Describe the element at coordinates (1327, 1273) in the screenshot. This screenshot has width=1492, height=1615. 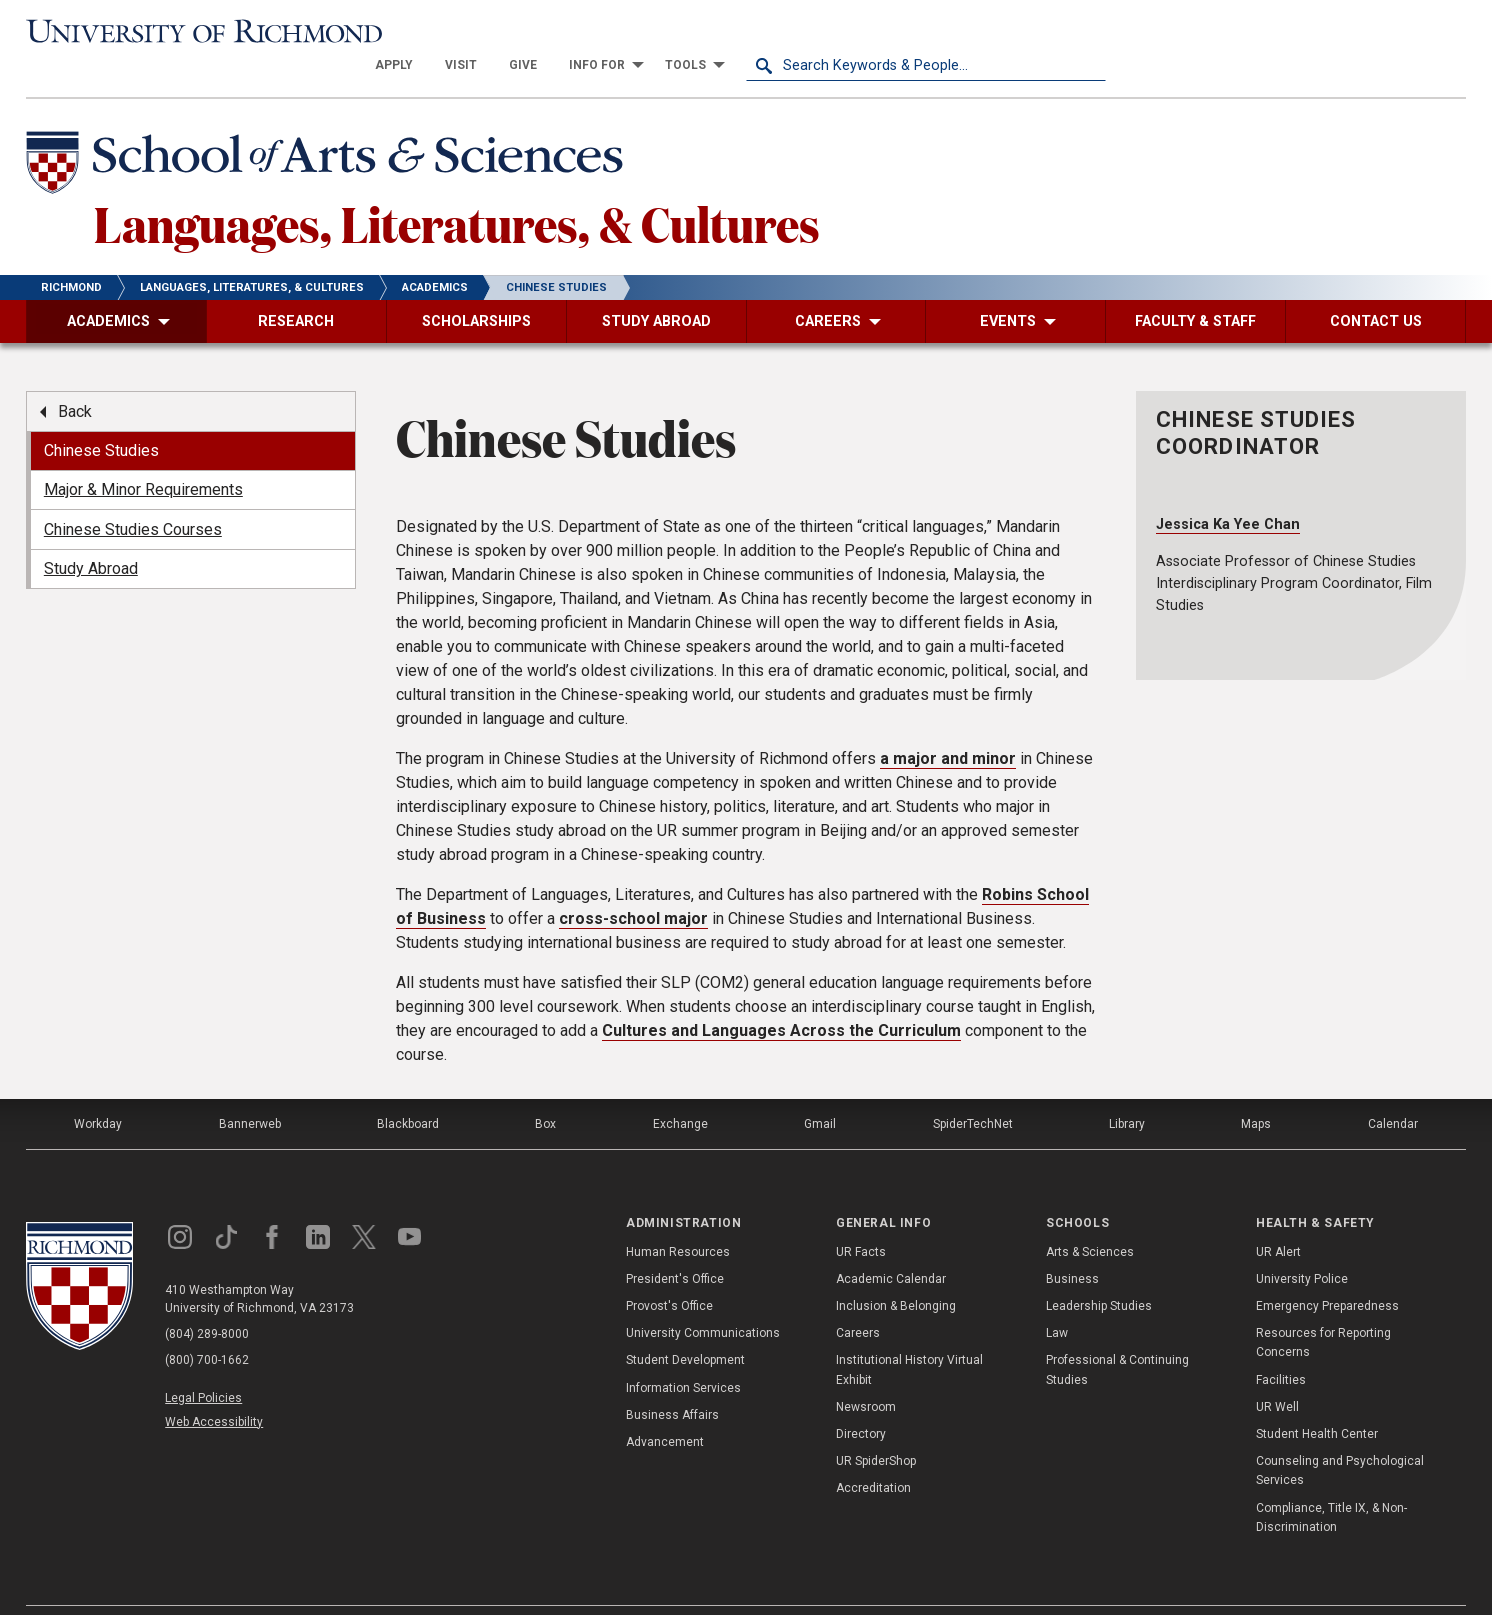
I see `Emergency Preparedness` at that location.